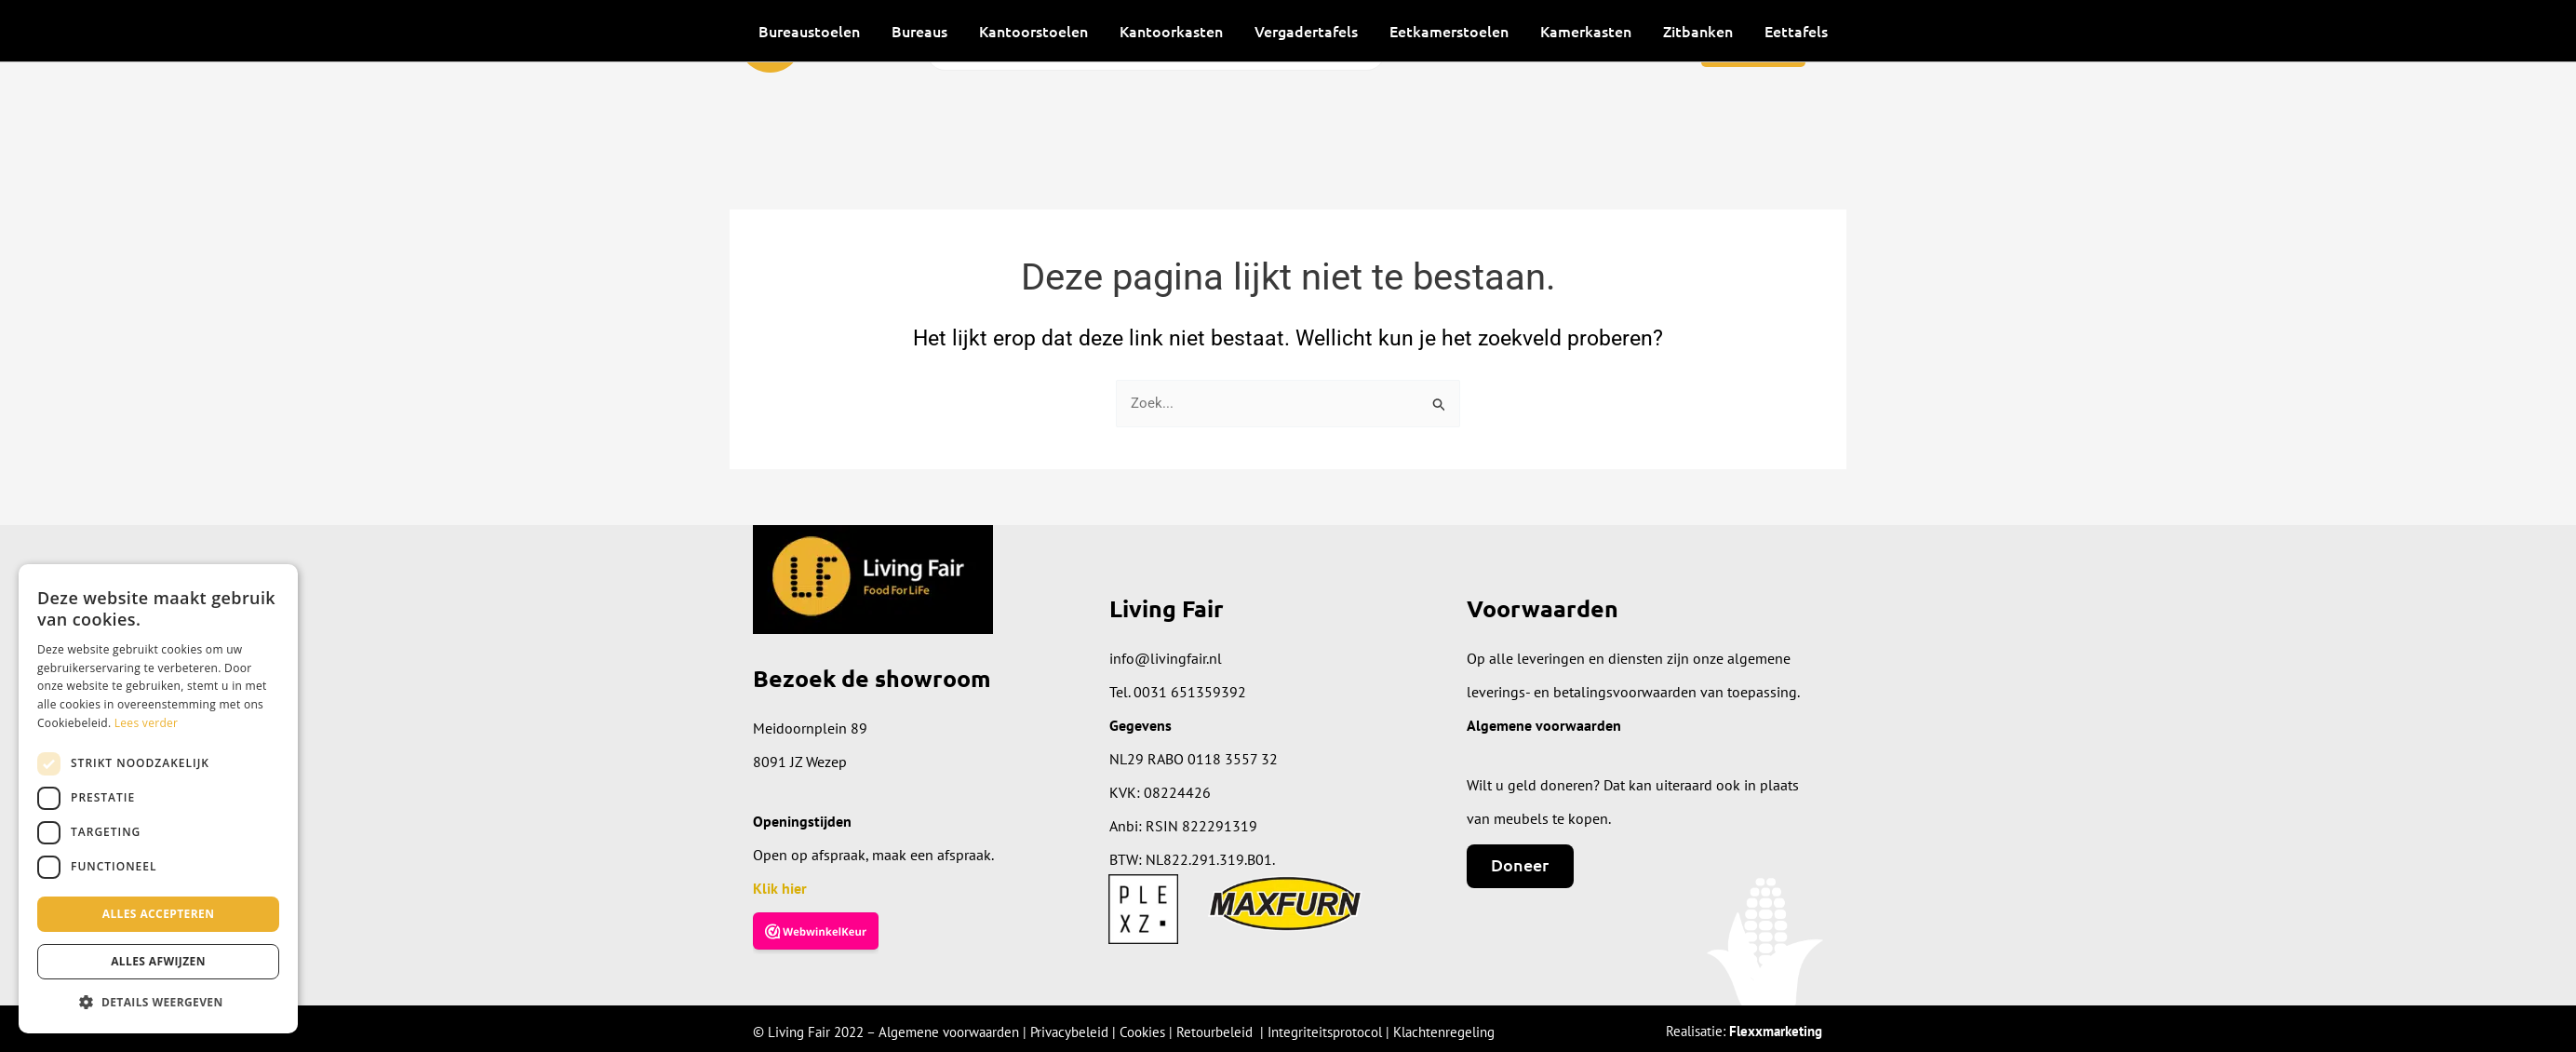  What do you see at coordinates (158, 961) in the screenshot?
I see `Alles afwijzen [button]` at bounding box center [158, 961].